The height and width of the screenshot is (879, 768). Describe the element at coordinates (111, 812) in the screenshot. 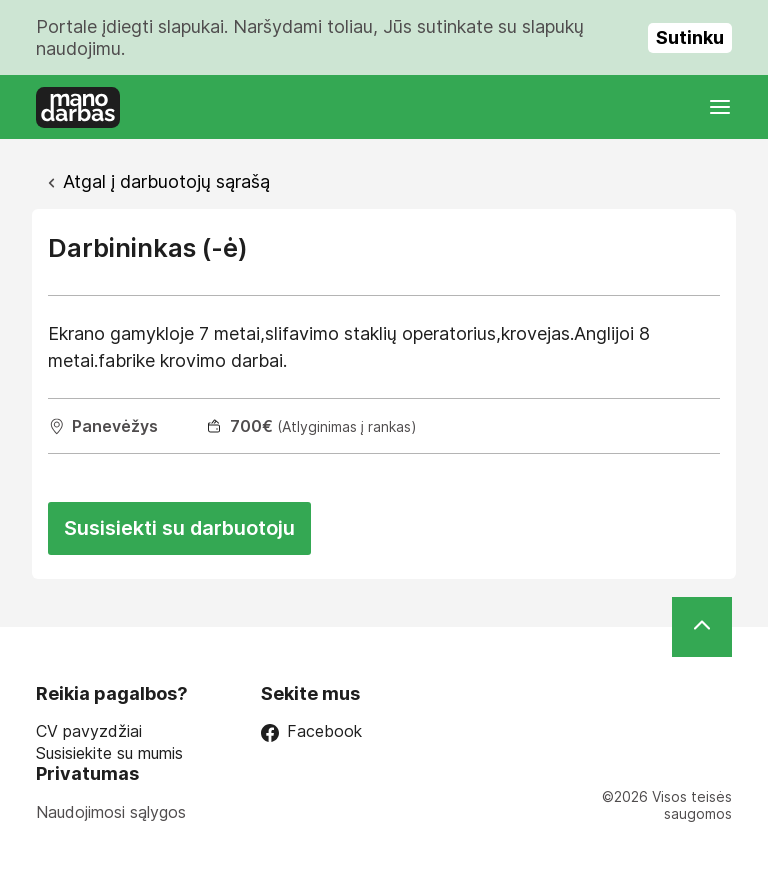

I see `Naudojimosi sąlygos` at that location.